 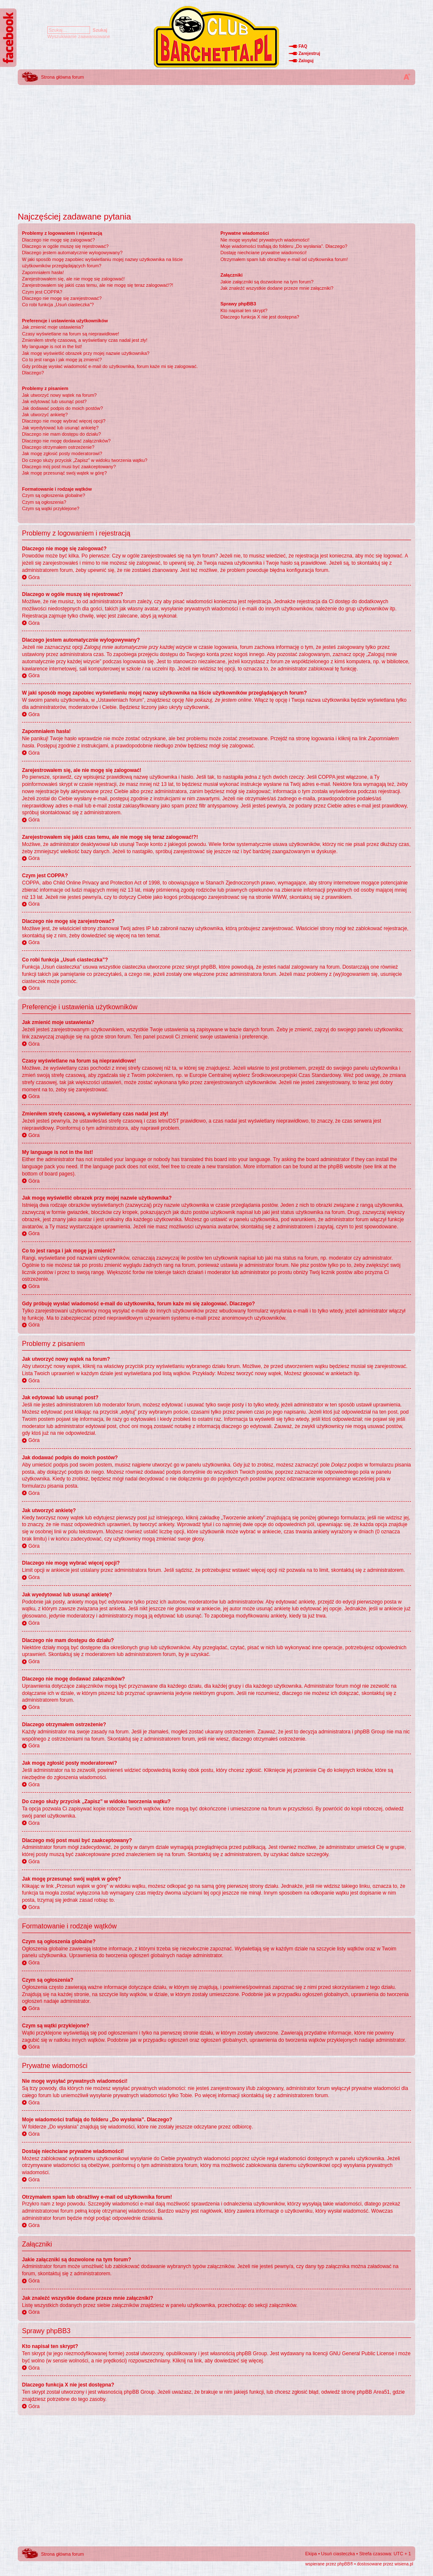 What do you see at coordinates (53, 495) in the screenshot?
I see `Czym są ogłoszenia globalne?` at bounding box center [53, 495].